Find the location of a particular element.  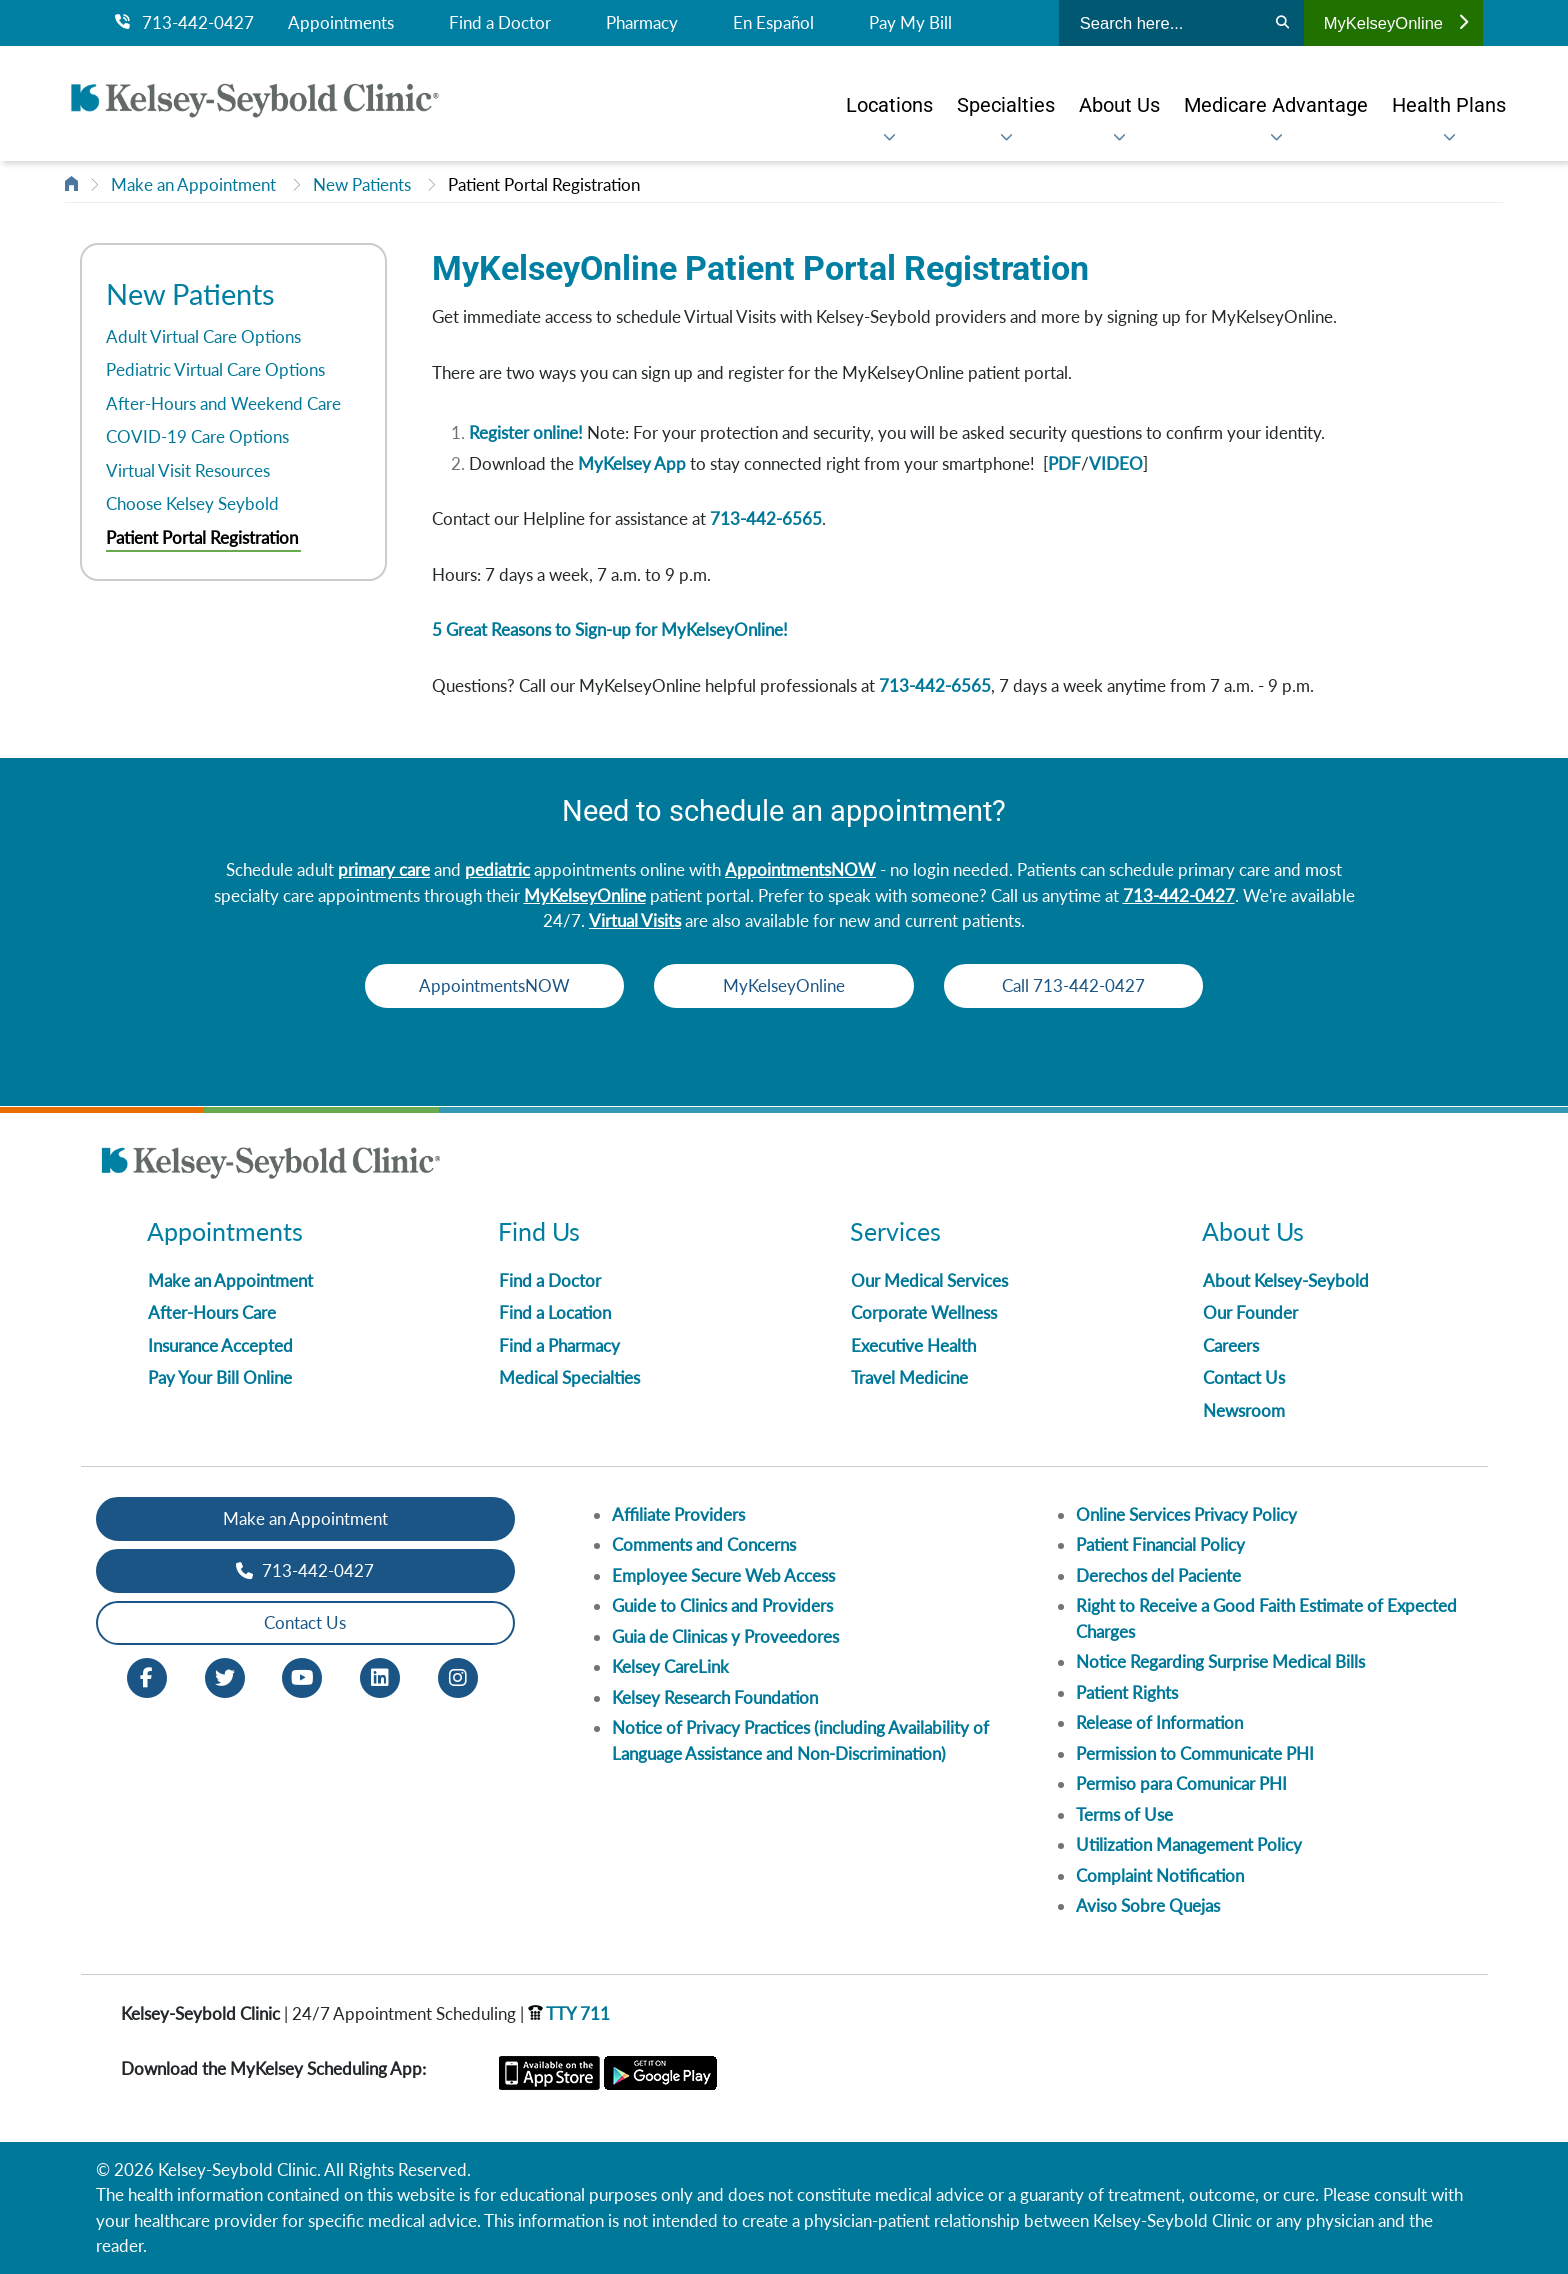

Kelsey Research Foundation is located at coordinates (715, 1697).